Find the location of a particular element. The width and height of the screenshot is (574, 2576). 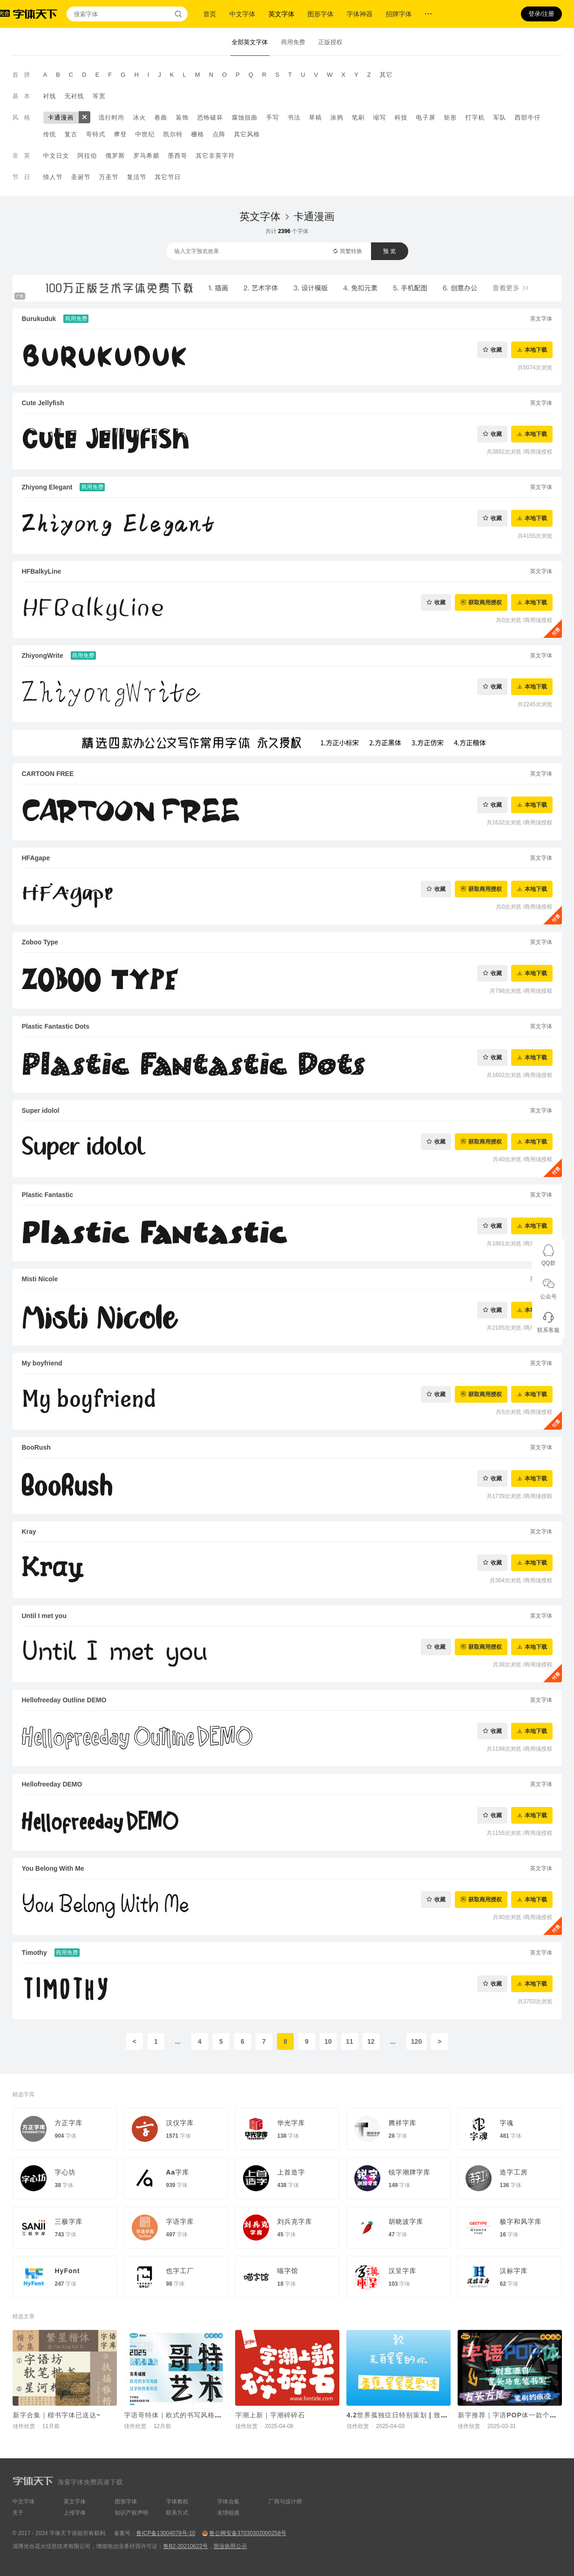

其它非英字符 is located at coordinates (215, 155).